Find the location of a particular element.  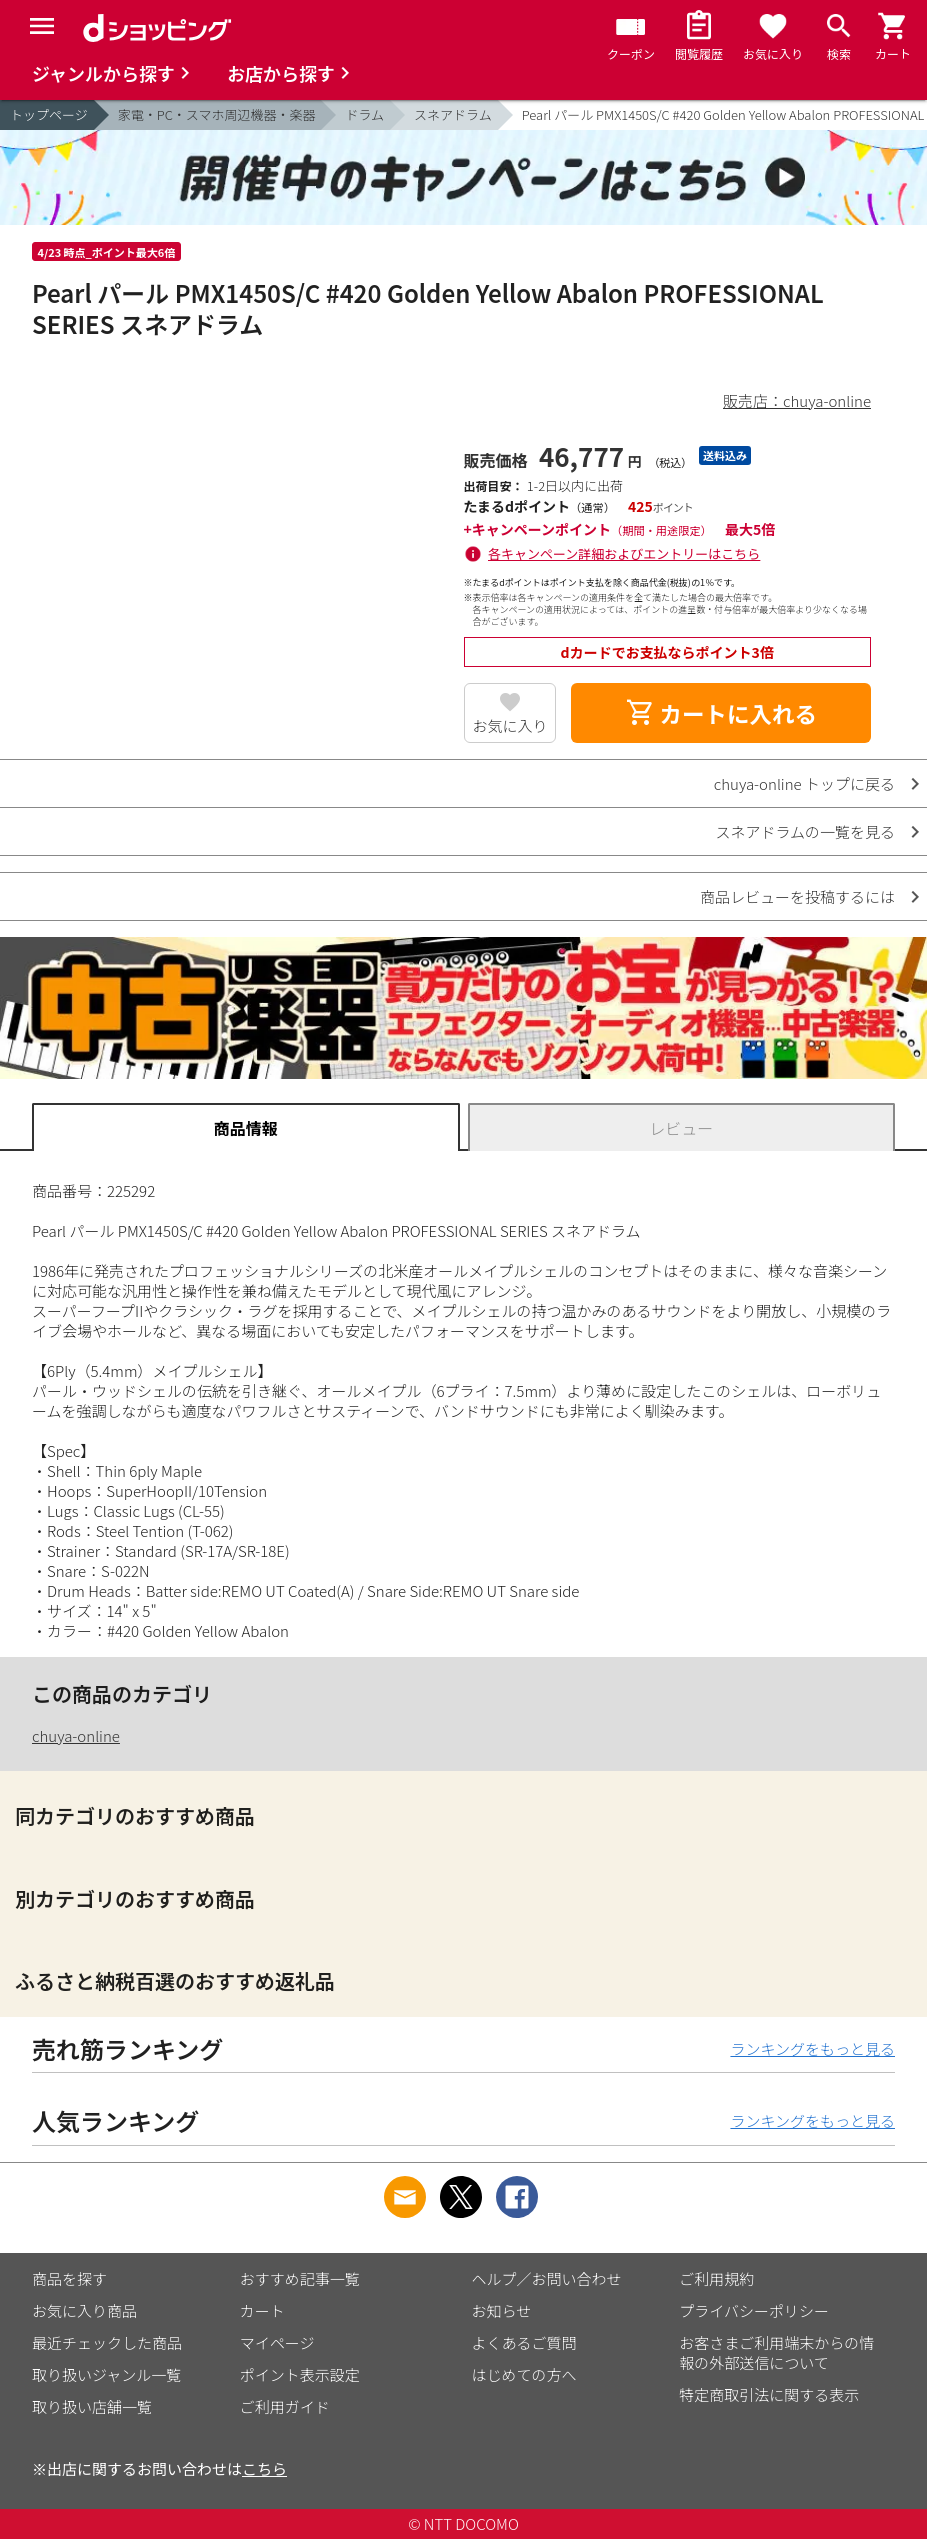

ランキングをもっと見る is located at coordinates (812, 2048).